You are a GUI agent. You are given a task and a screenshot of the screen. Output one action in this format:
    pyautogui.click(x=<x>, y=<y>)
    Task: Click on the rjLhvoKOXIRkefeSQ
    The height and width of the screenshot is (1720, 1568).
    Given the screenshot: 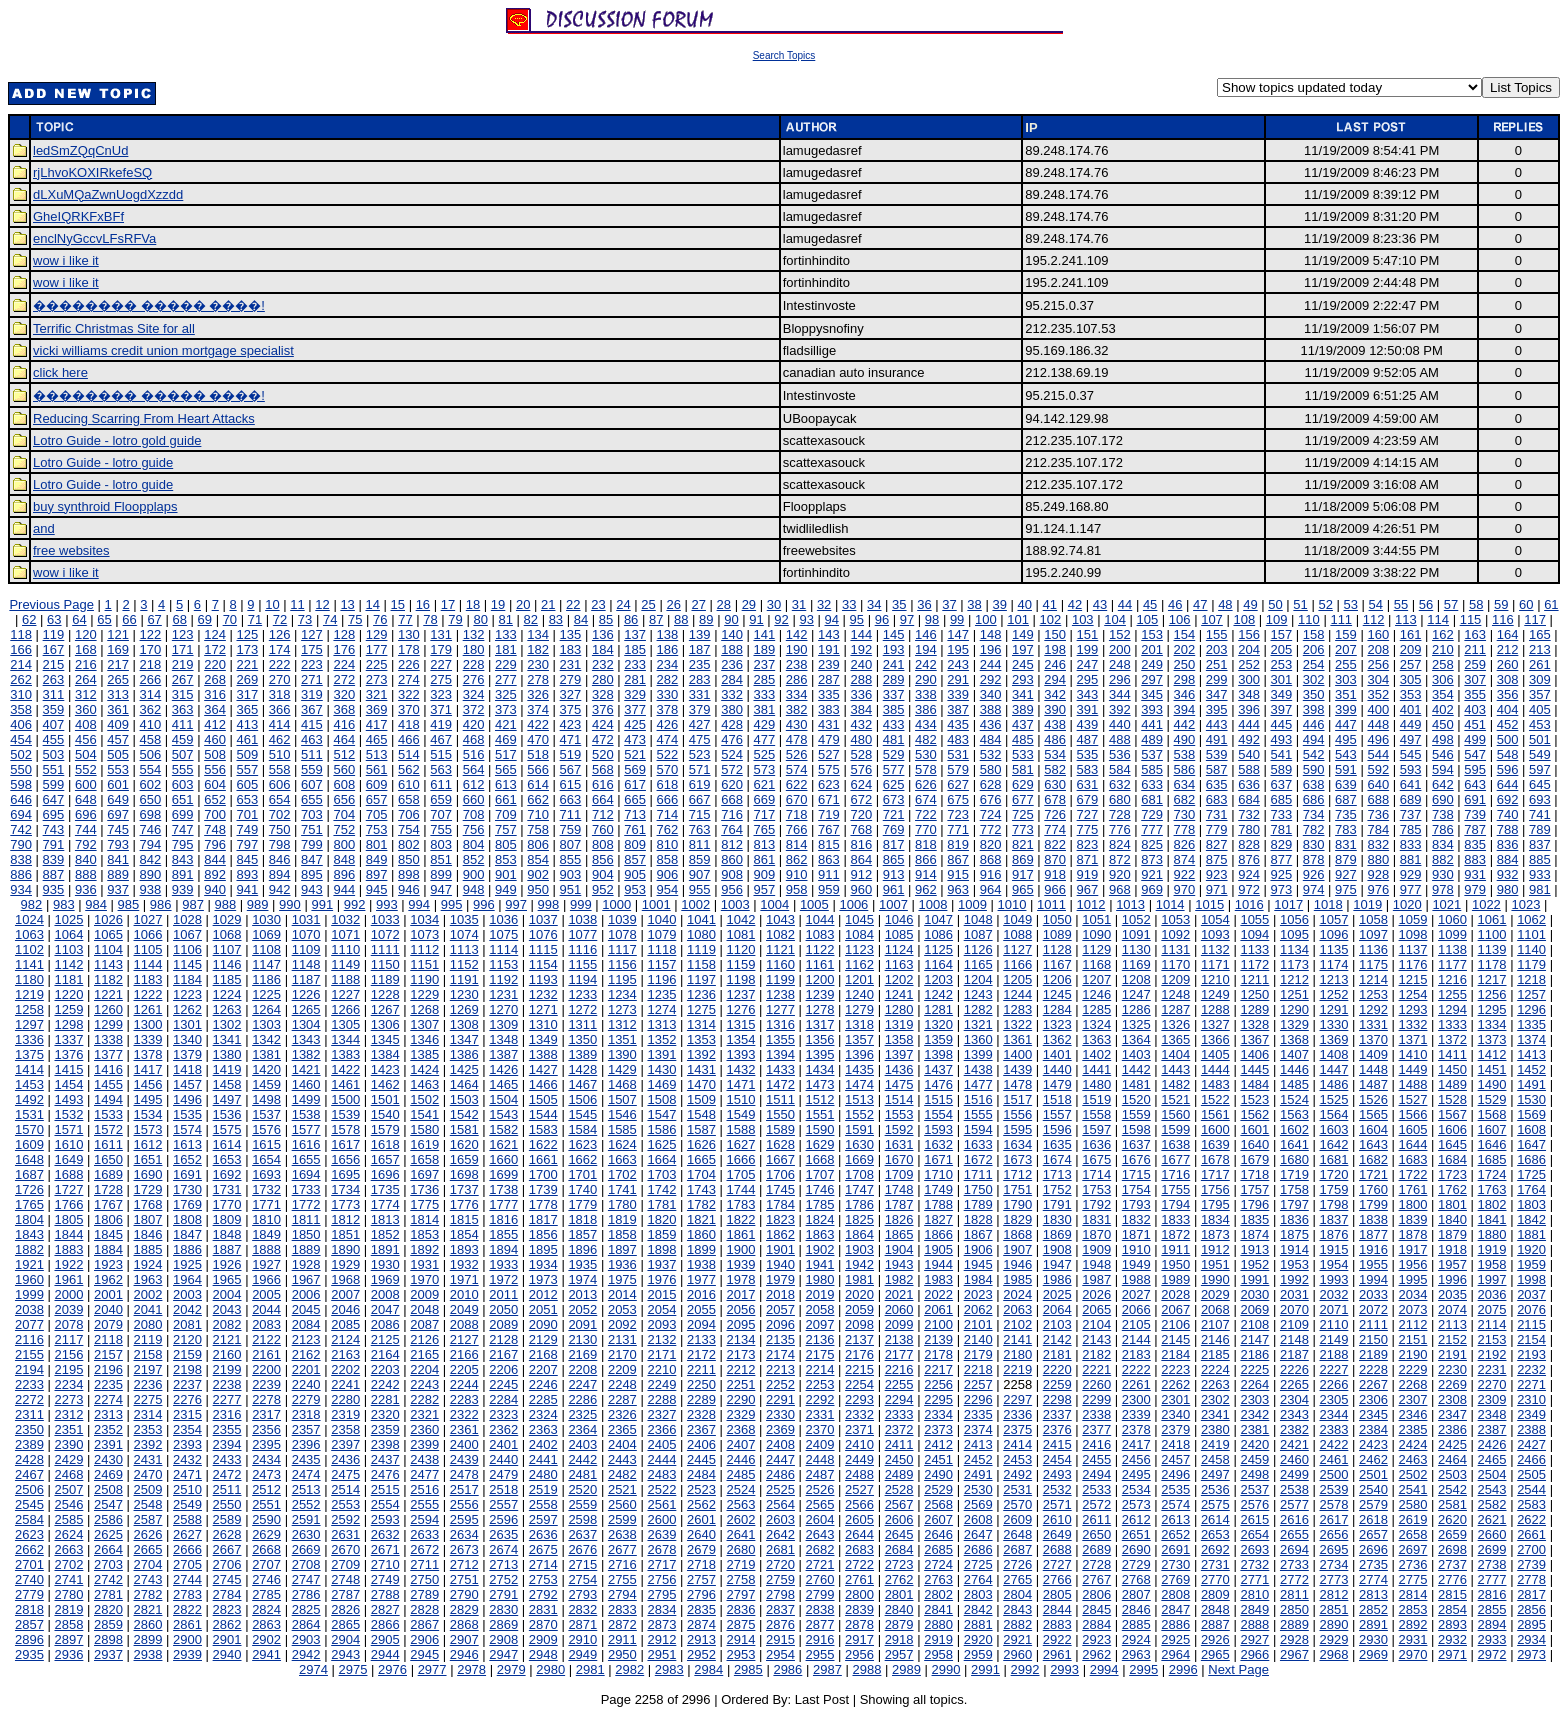 What is the action you would take?
    pyautogui.click(x=92, y=172)
    